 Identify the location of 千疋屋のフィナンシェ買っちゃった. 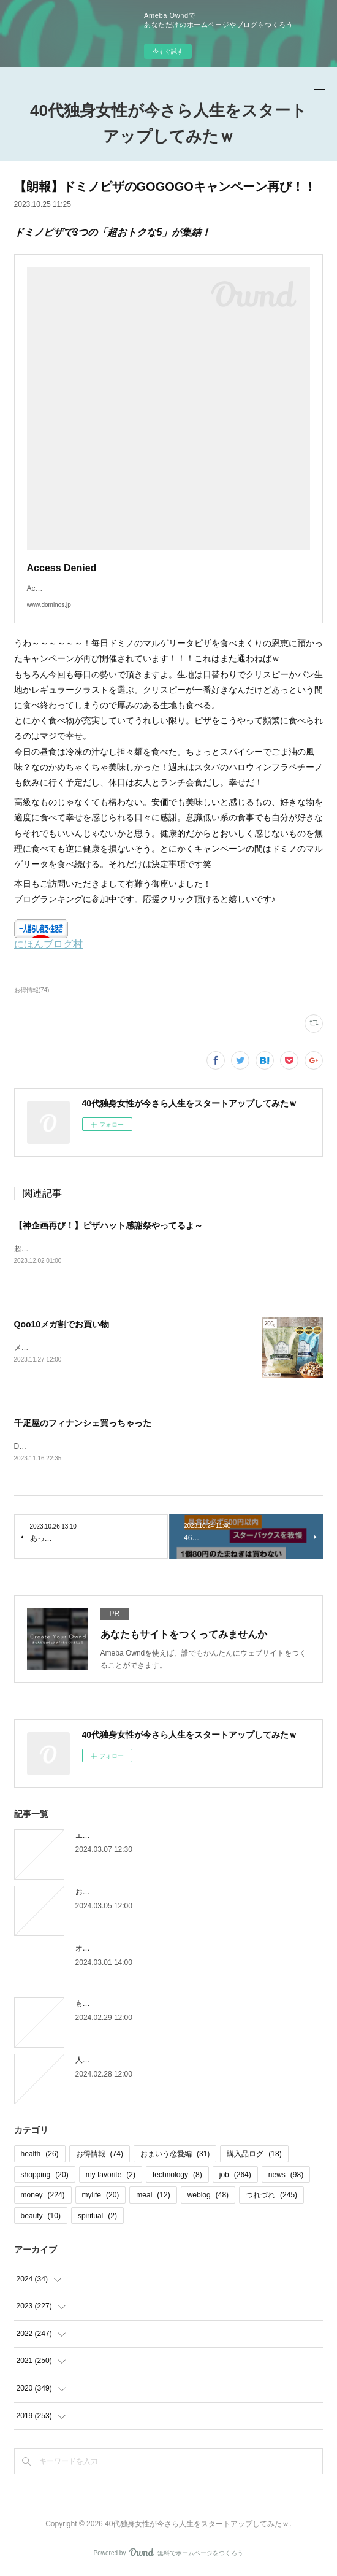
(82, 1424).